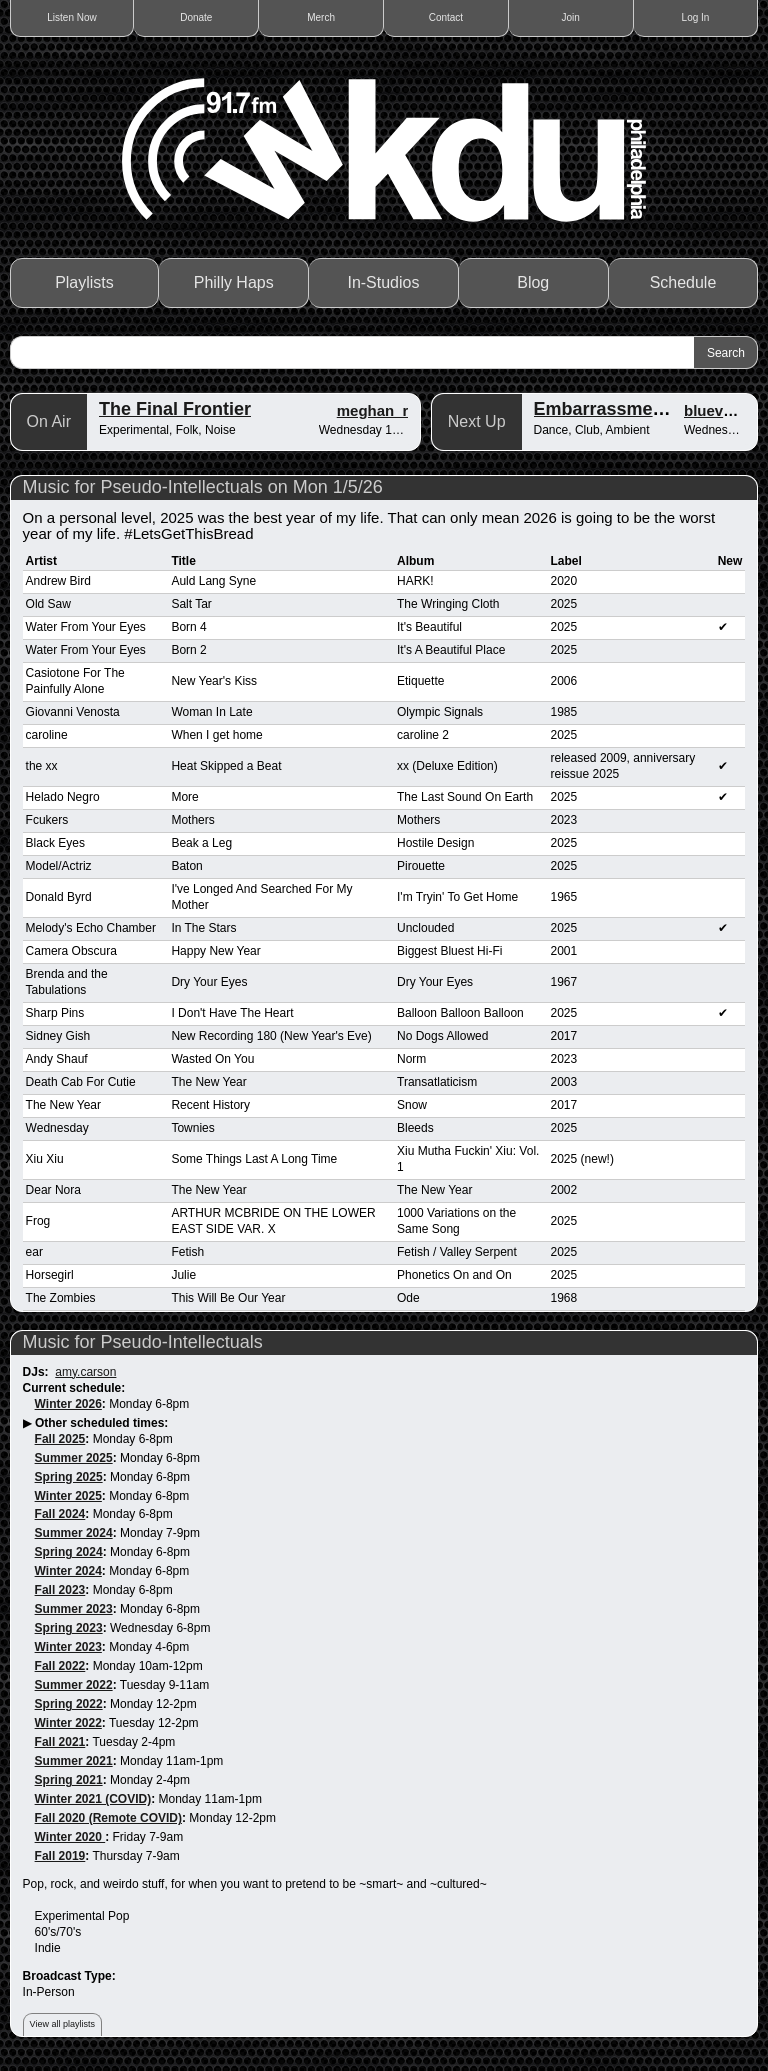 The height and width of the screenshot is (2071, 768). What do you see at coordinates (234, 282) in the screenshot?
I see `Philly Haps` at bounding box center [234, 282].